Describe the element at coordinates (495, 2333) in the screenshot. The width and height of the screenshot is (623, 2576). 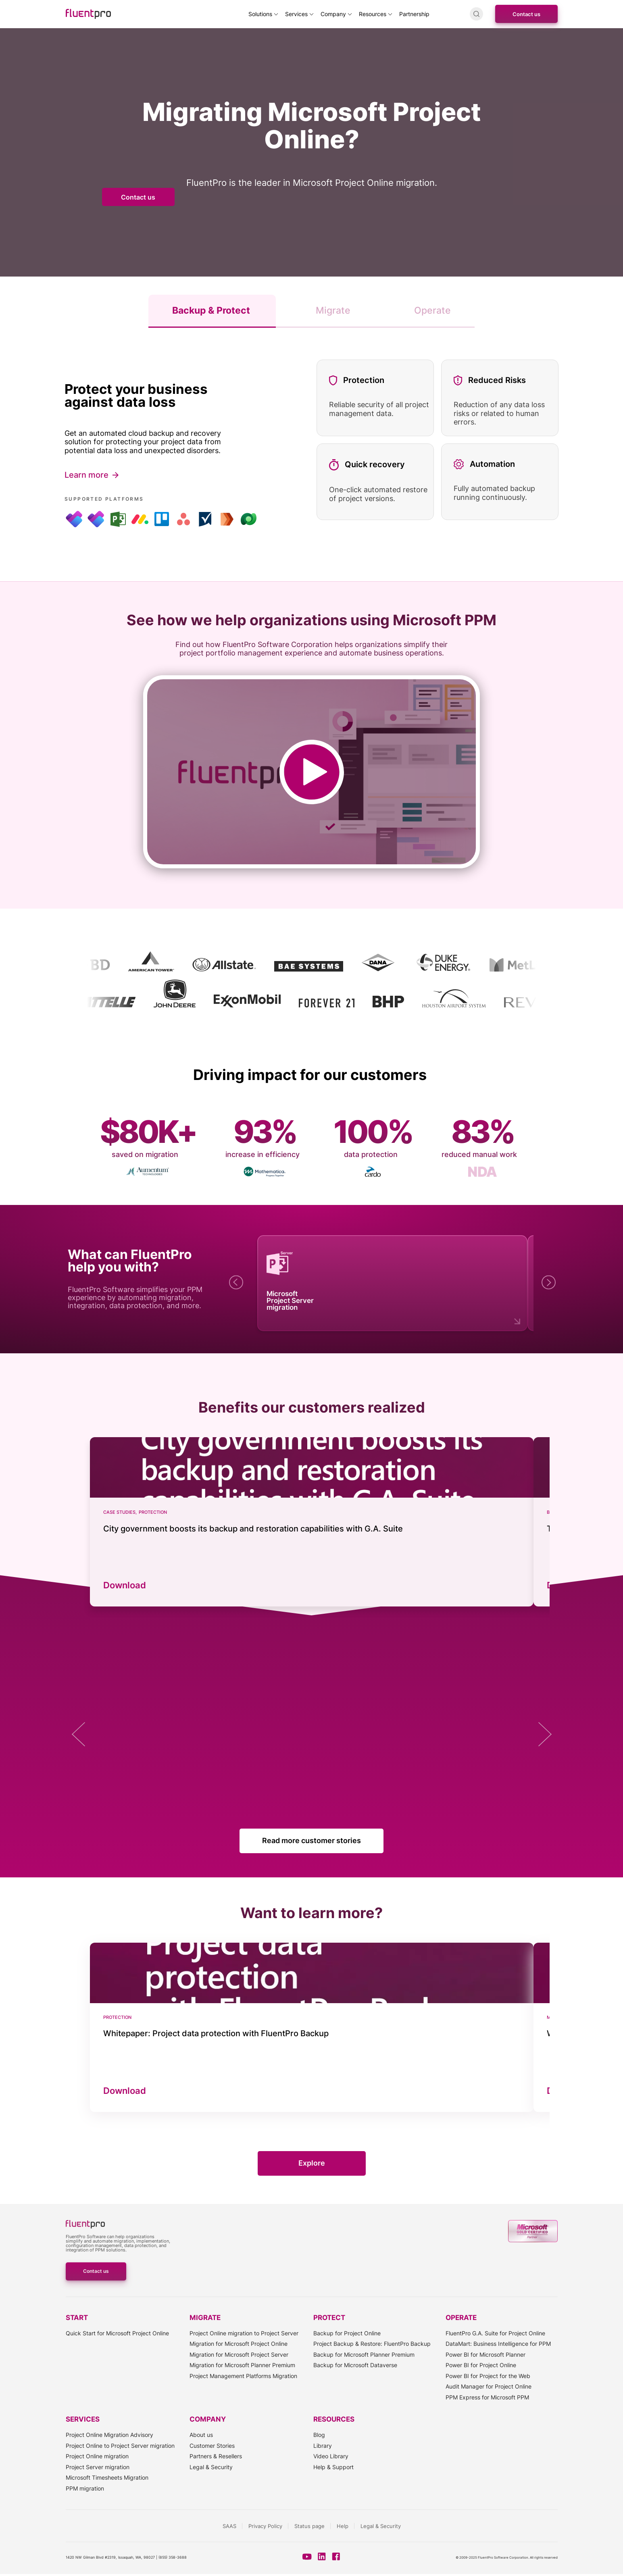
I see `FluentPro G.A. Suite for Project Online` at that location.